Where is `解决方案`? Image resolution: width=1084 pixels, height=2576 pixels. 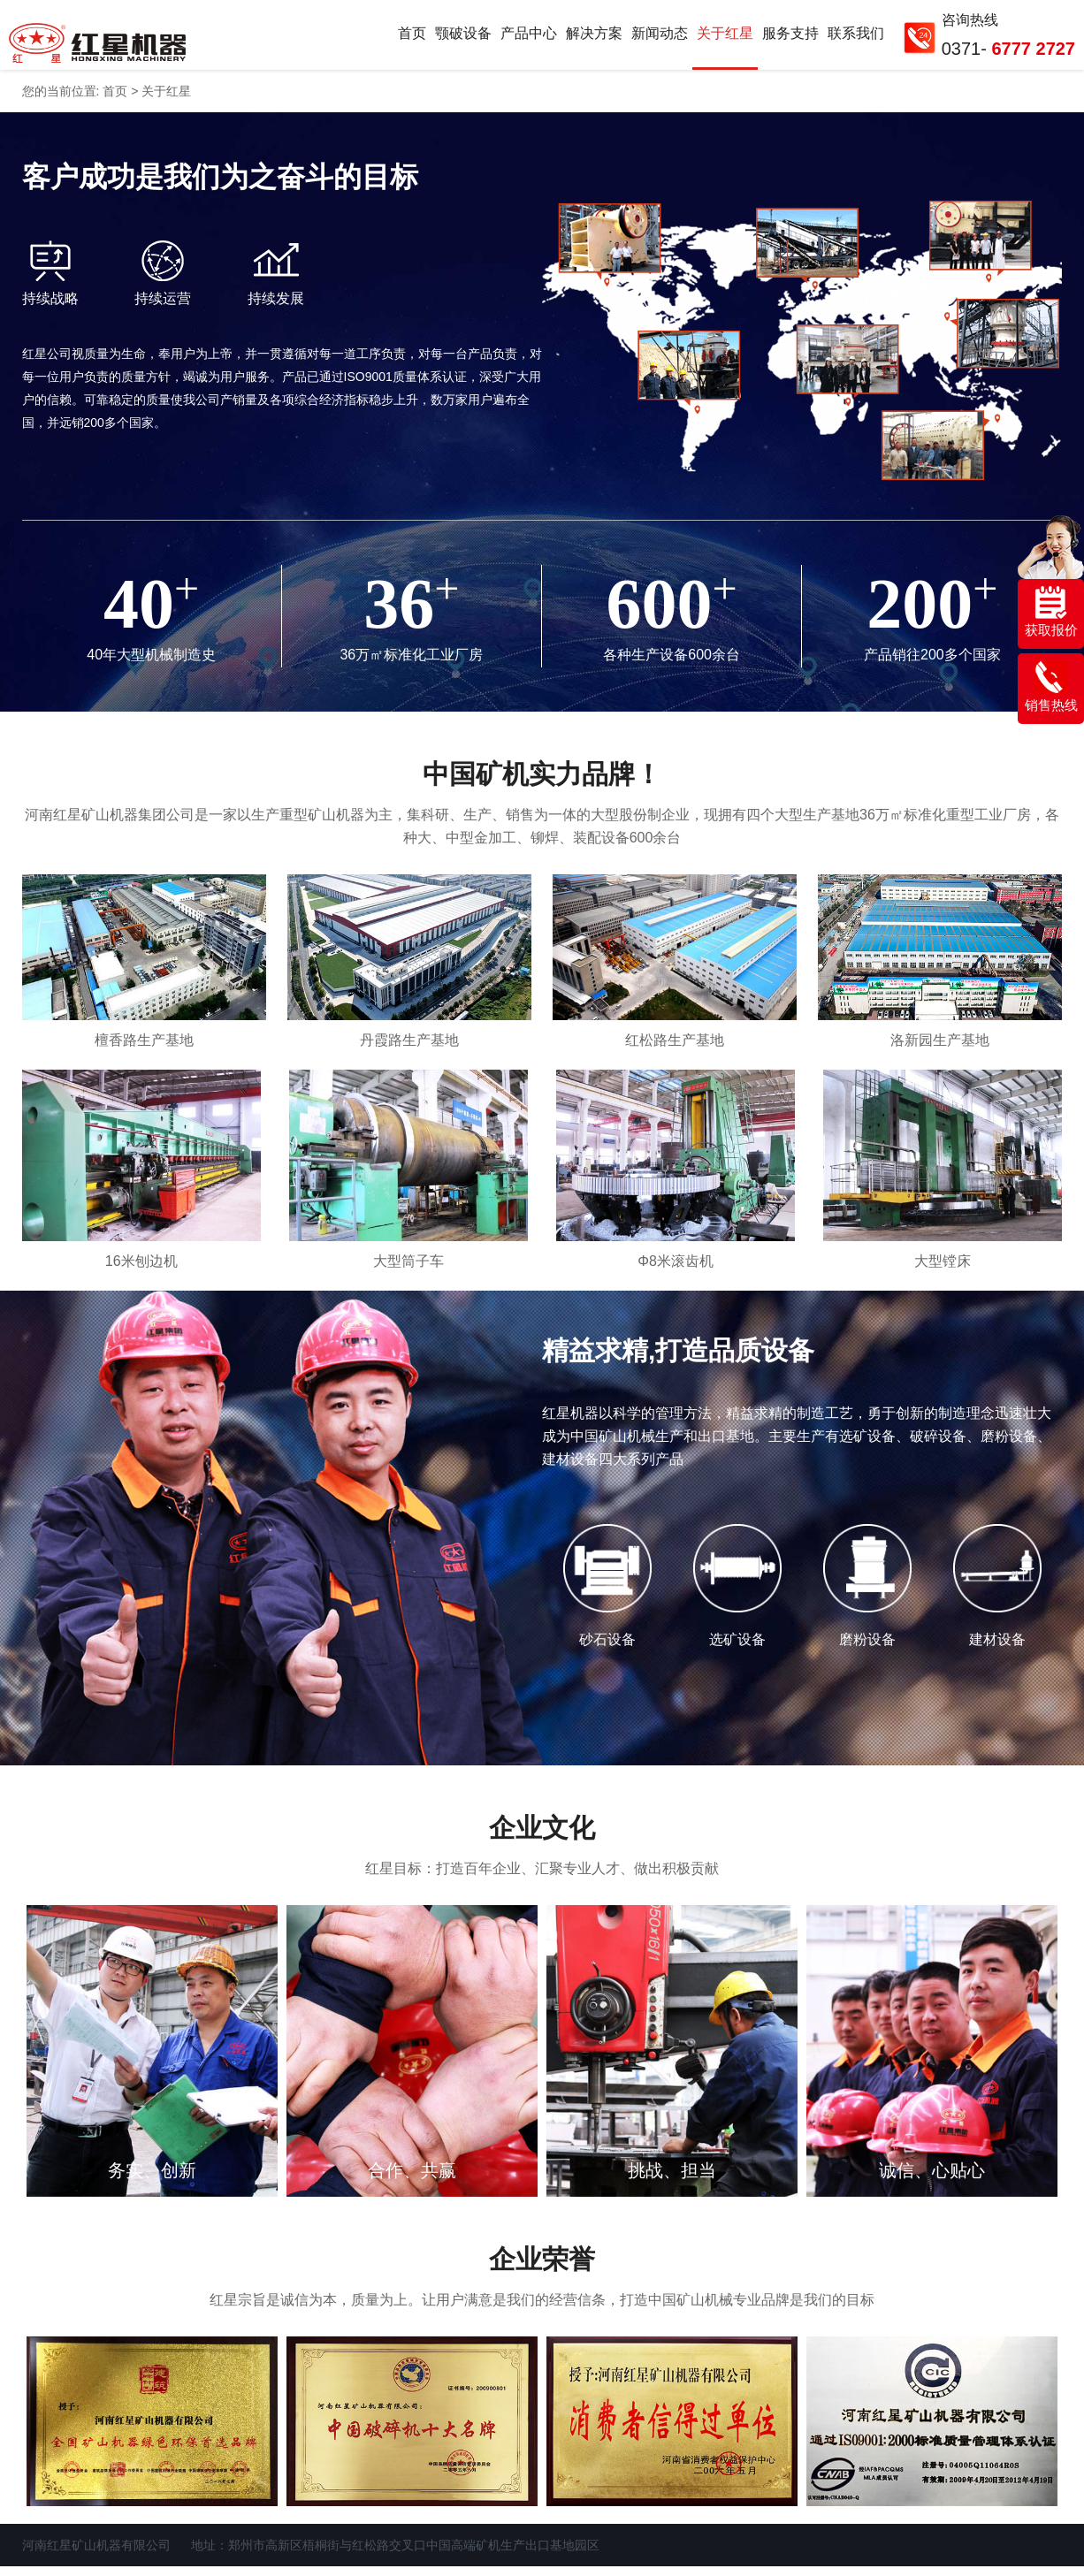 解决方案 is located at coordinates (594, 38).